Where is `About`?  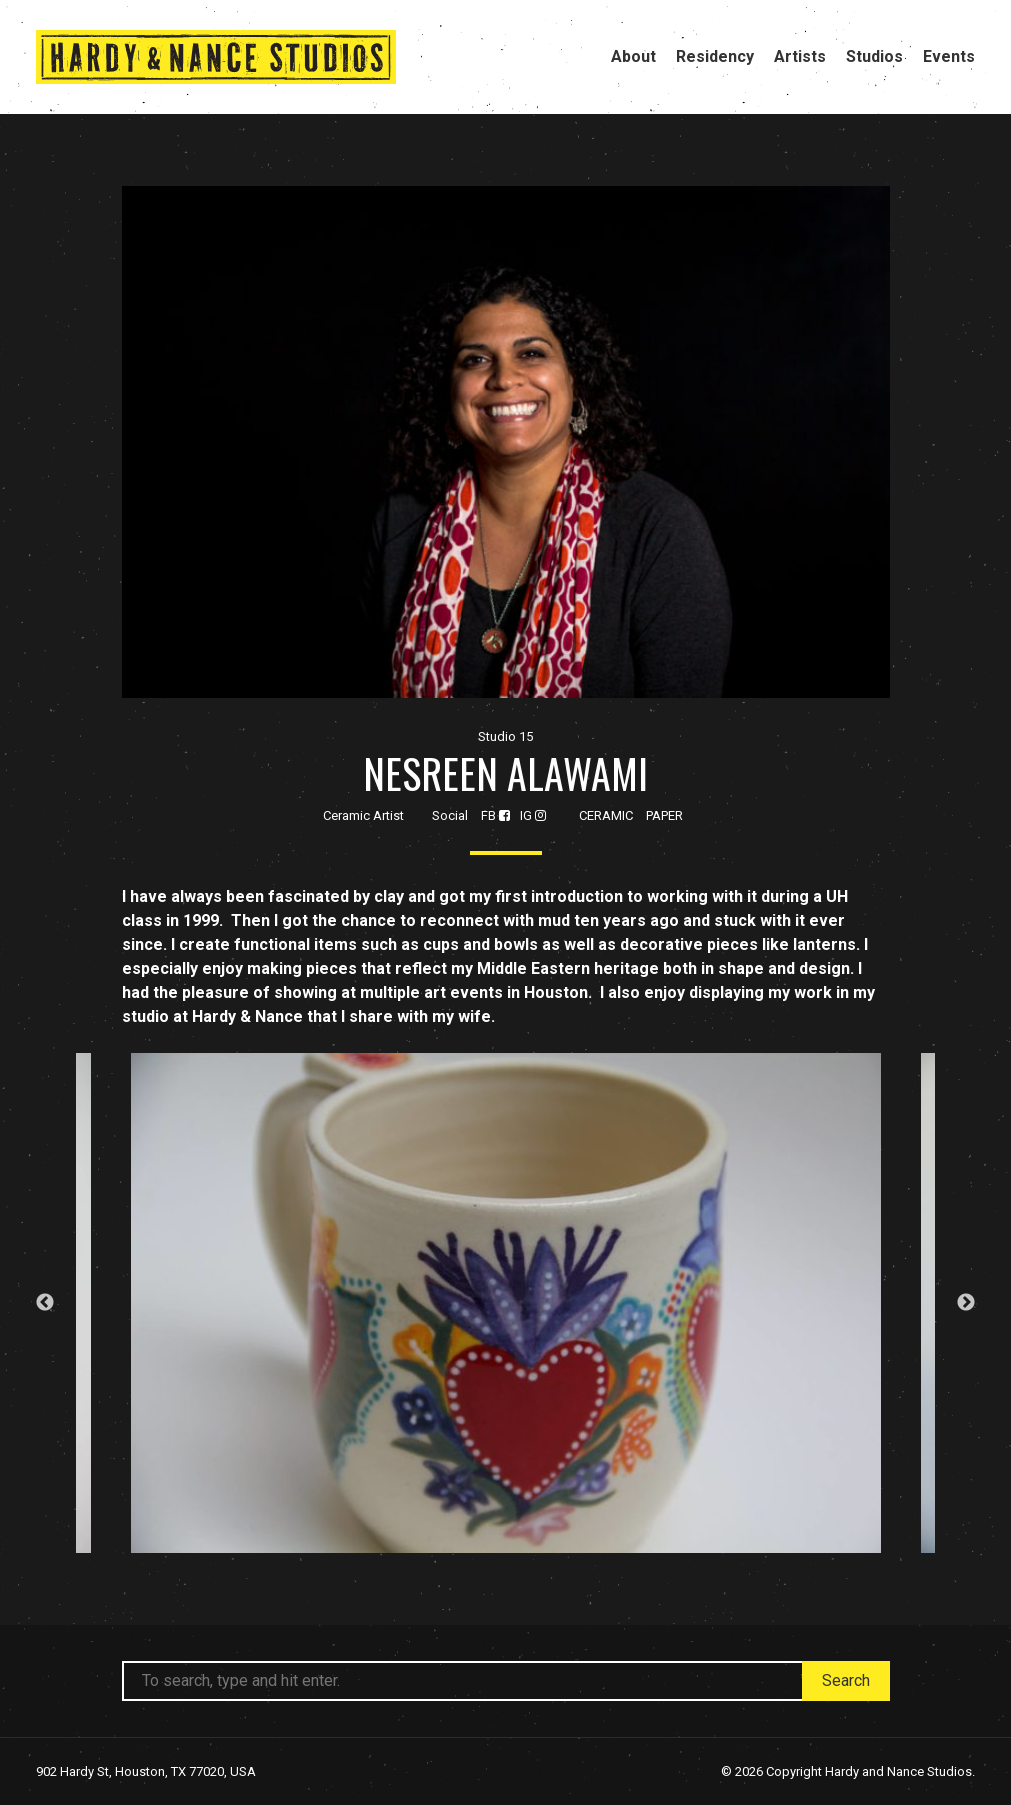 About is located at coordinates (633, 56).